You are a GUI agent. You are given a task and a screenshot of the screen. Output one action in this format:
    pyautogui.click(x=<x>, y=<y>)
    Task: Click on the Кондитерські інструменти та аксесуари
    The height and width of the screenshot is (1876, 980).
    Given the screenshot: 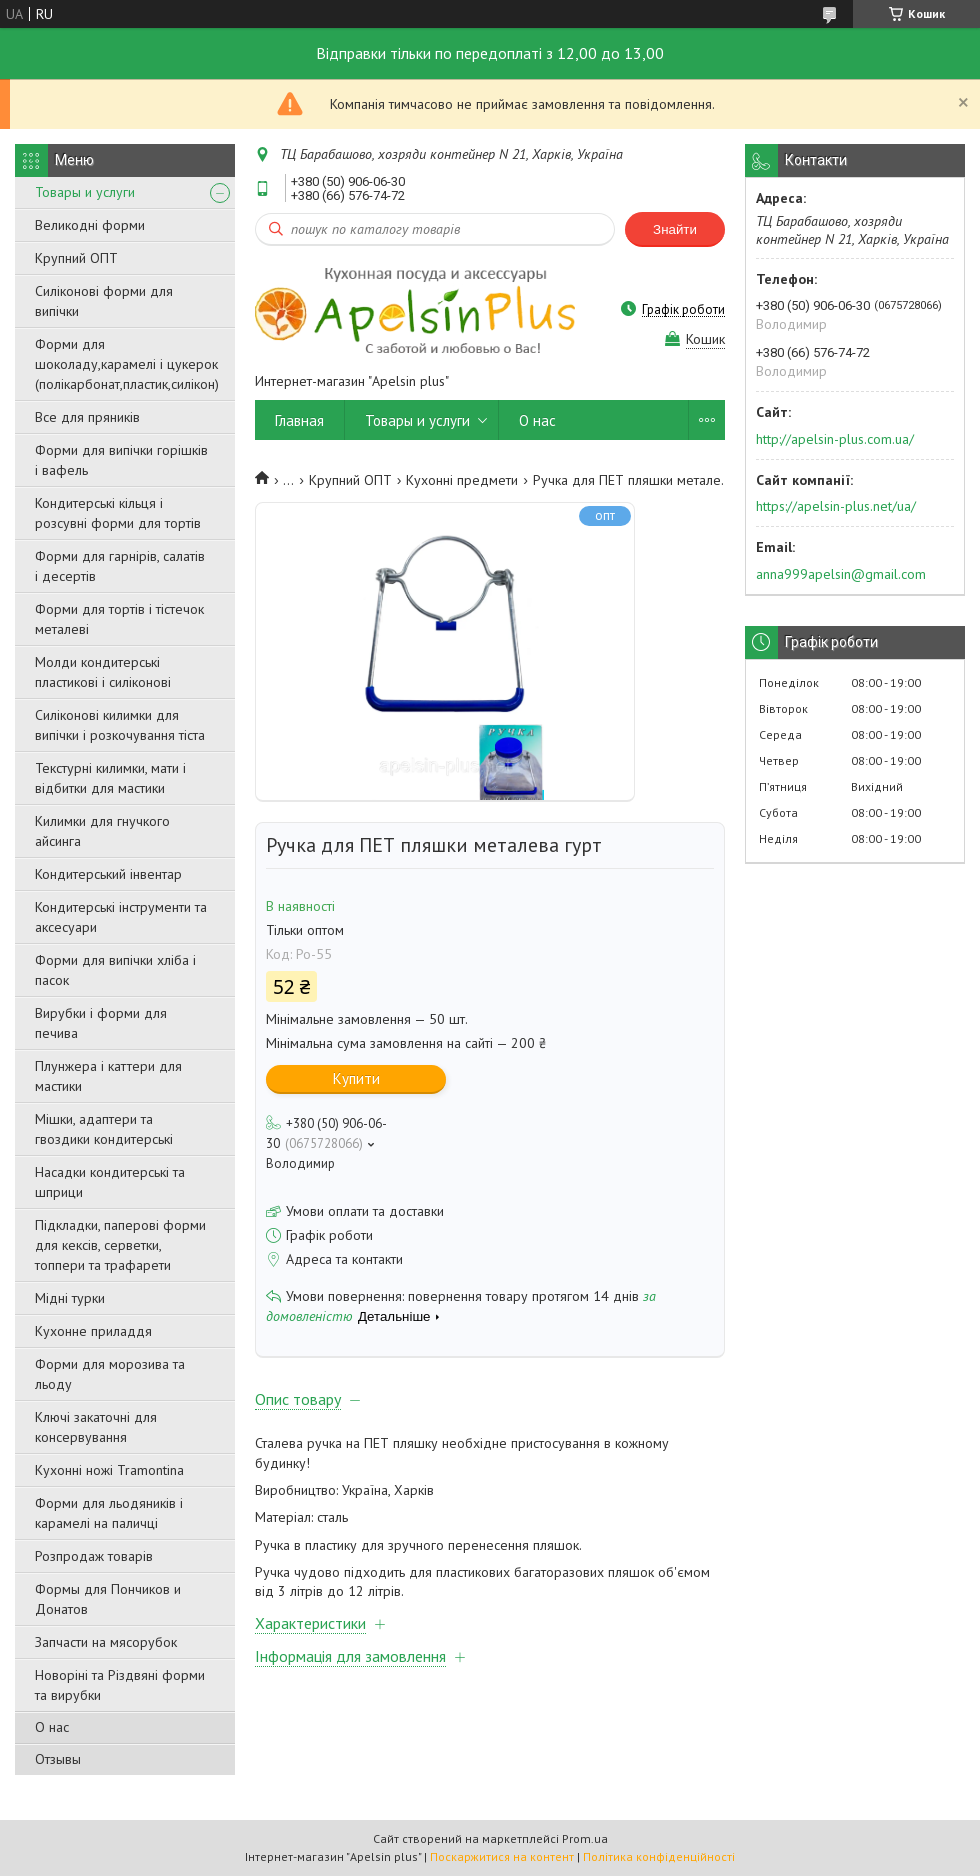 What is the action you would take?
    pyautogui.click(x=121, y=917)
    